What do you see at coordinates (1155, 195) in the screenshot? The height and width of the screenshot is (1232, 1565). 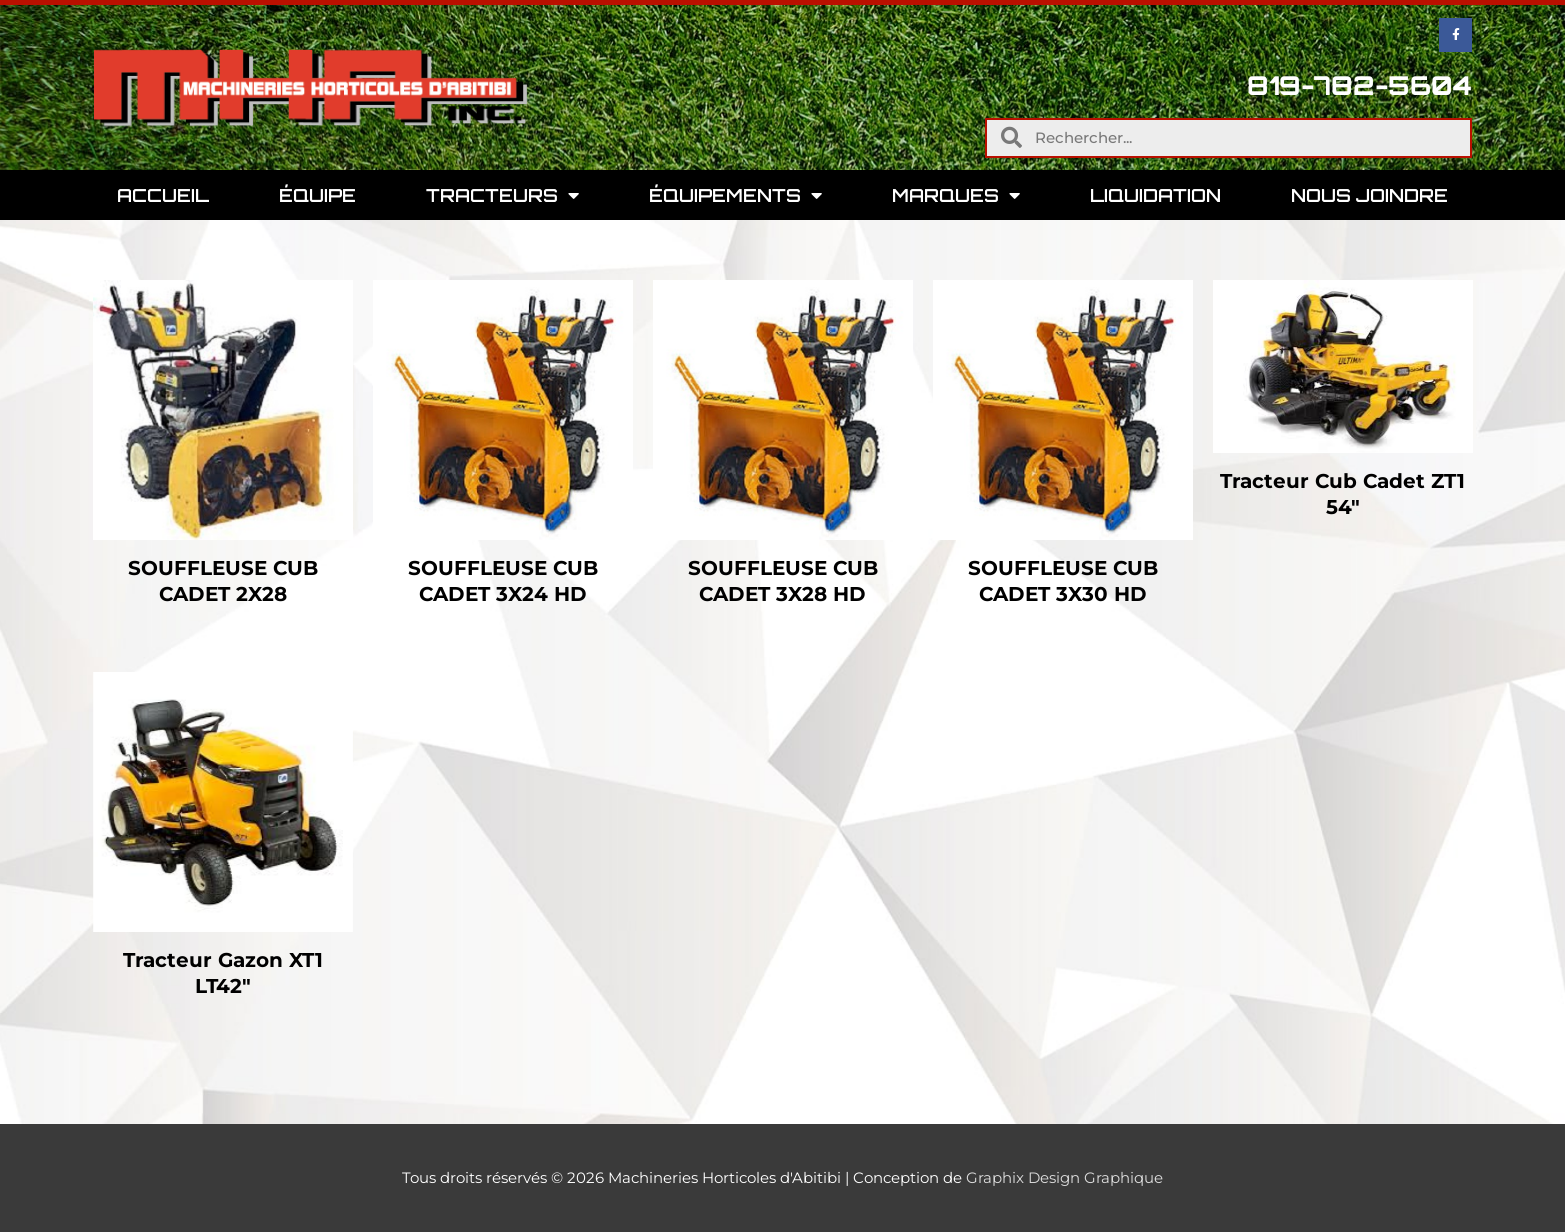 I see `Liquidation` at bounding box center [1155, 195].